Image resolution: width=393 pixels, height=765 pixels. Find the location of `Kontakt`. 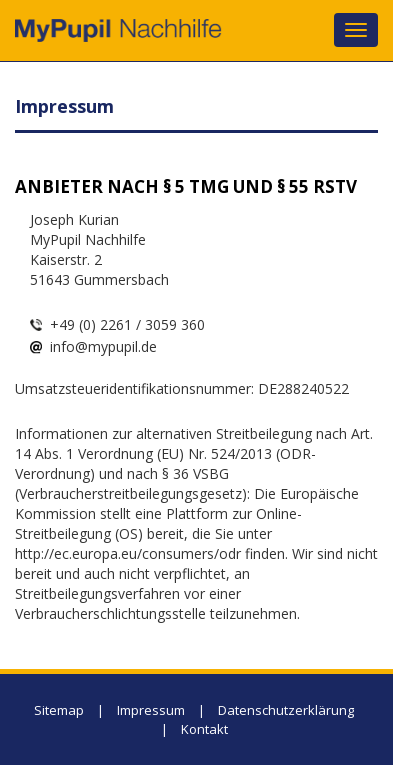

Kontakt is located at coordinates (204, 729).